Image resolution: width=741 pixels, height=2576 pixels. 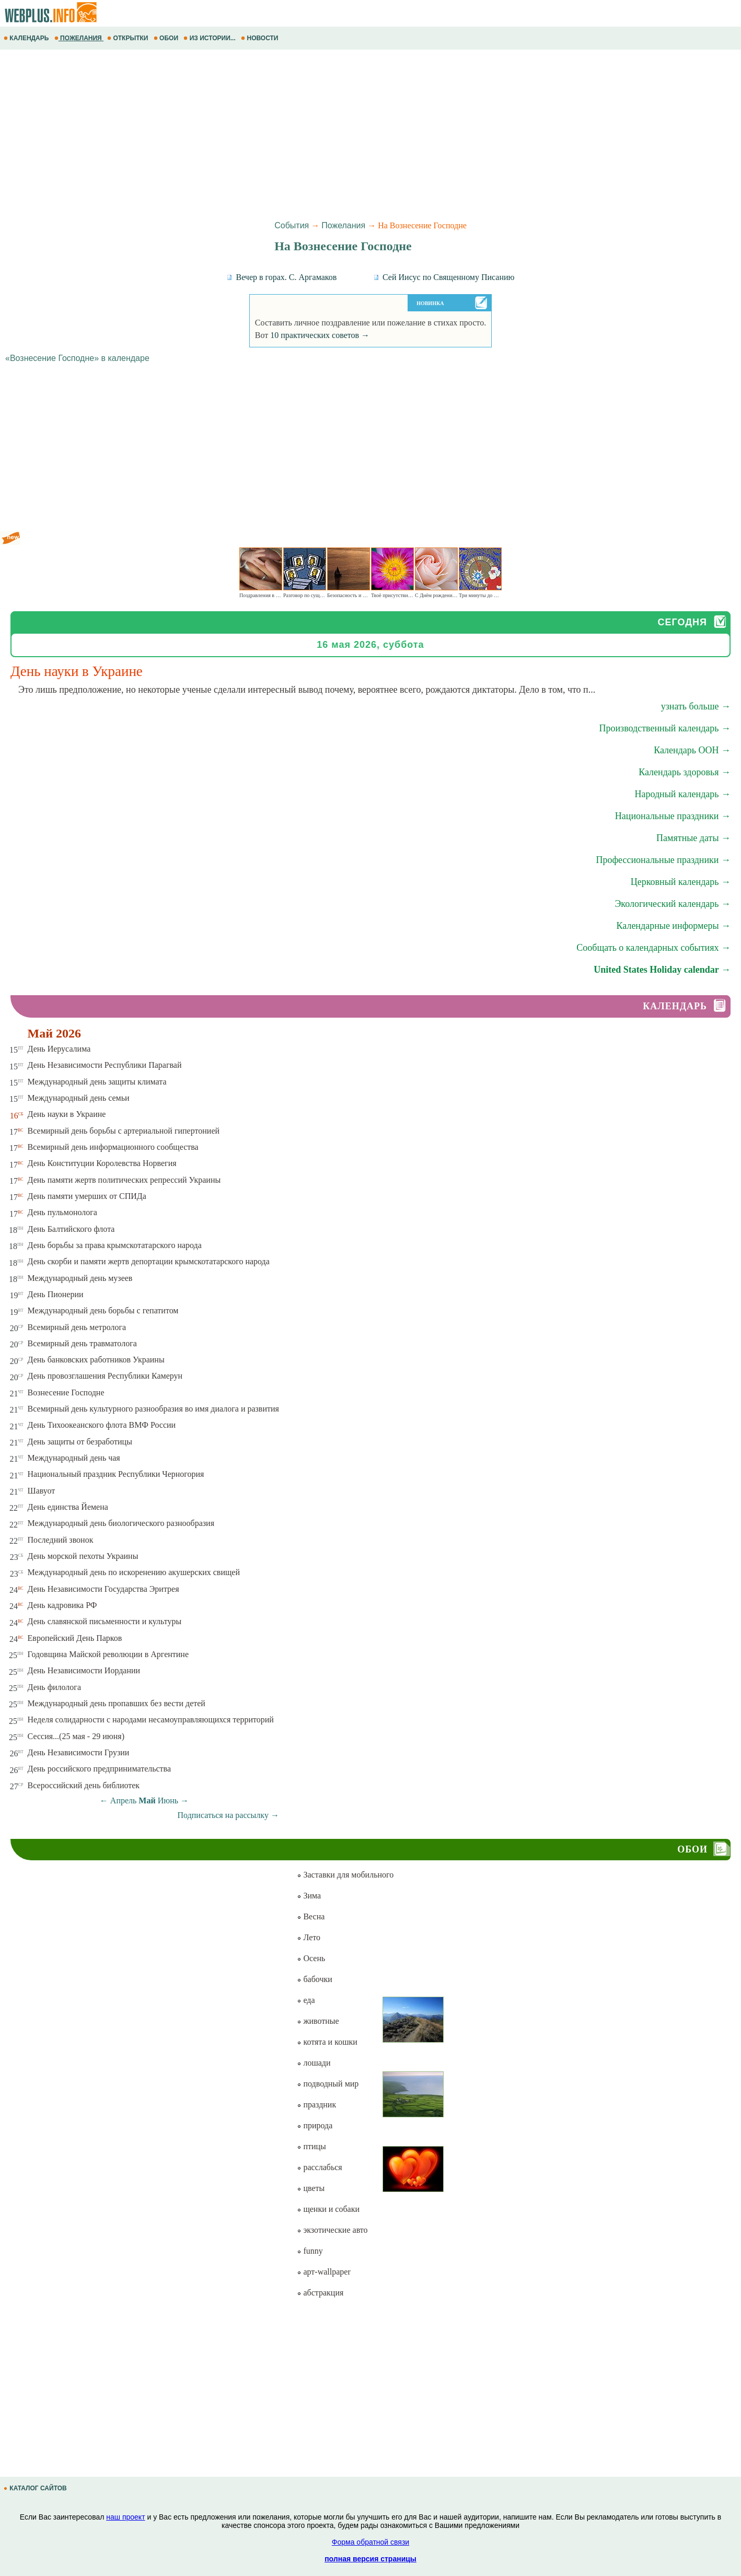 What do you see at coordinates (328, 2209) in the screenshot?
I see `щенки и собаки` at bounding box center [328, 2209].